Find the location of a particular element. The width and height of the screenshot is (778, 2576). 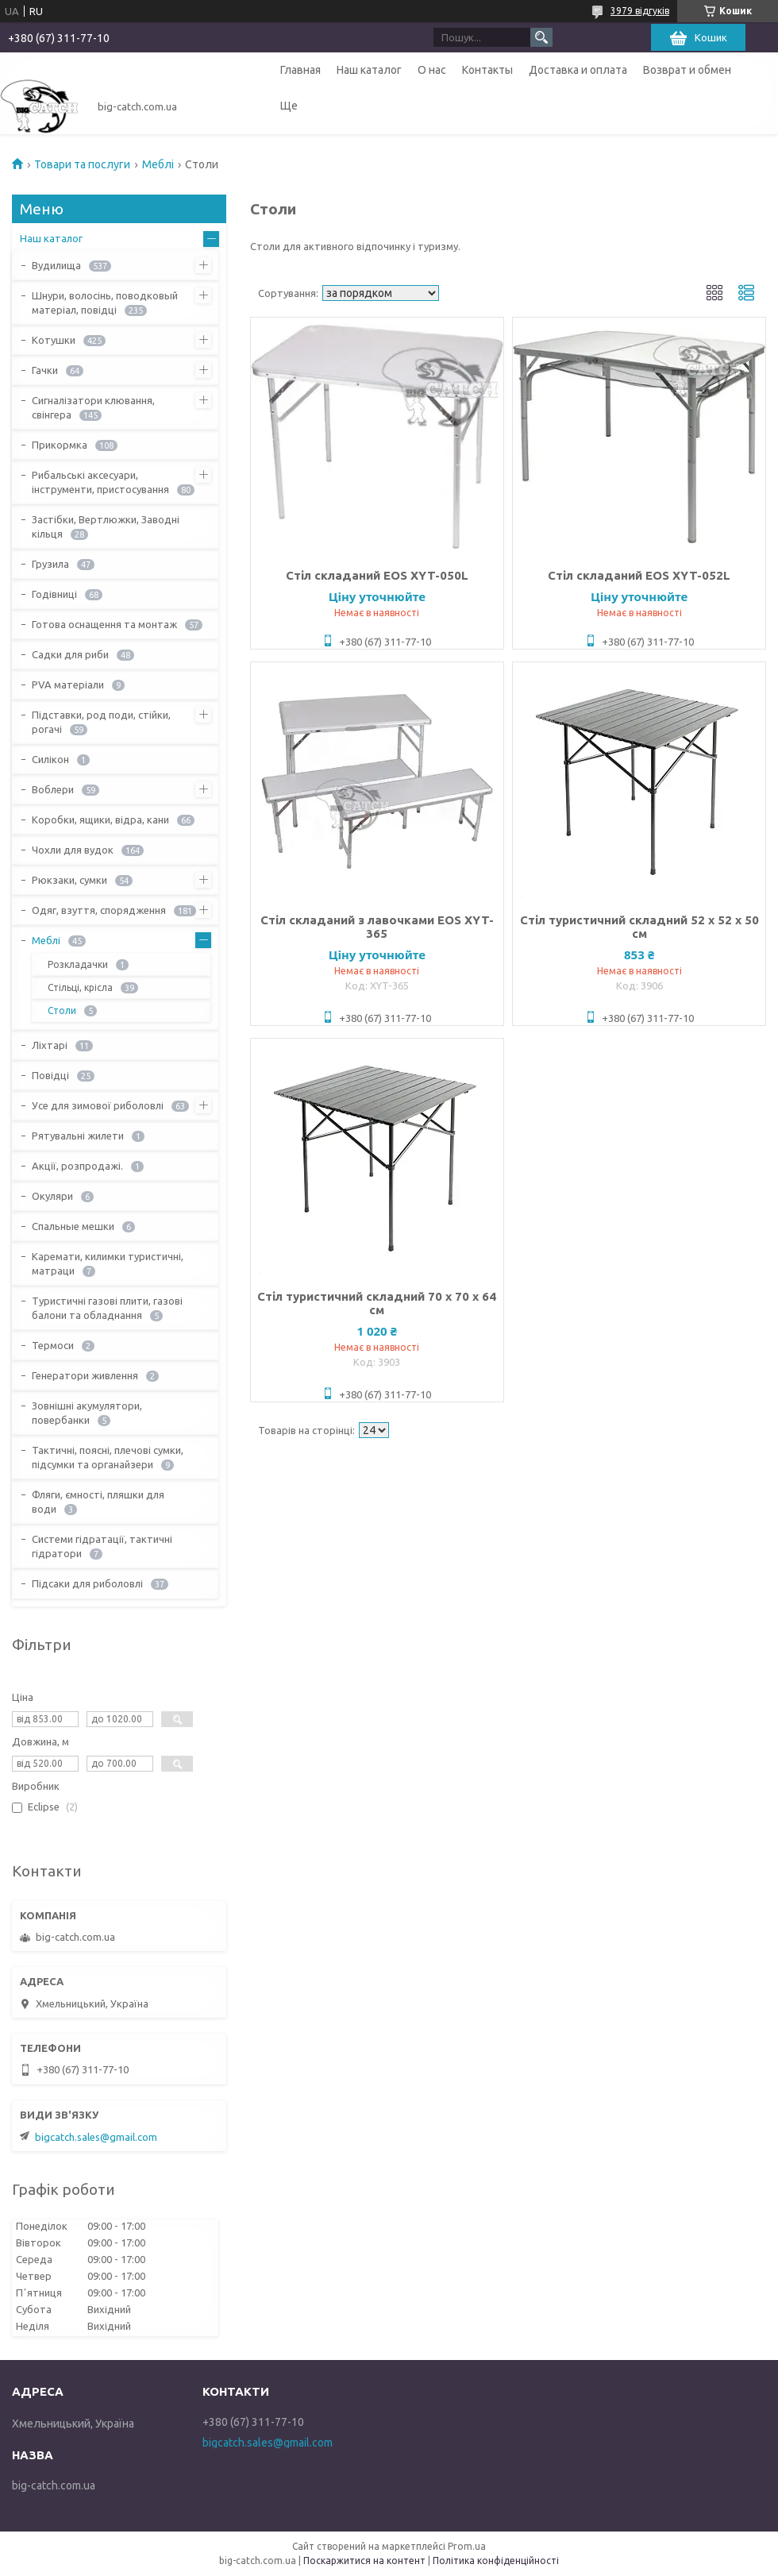

Усе для зимової риболовлі is located at coordinates (98, 1105).